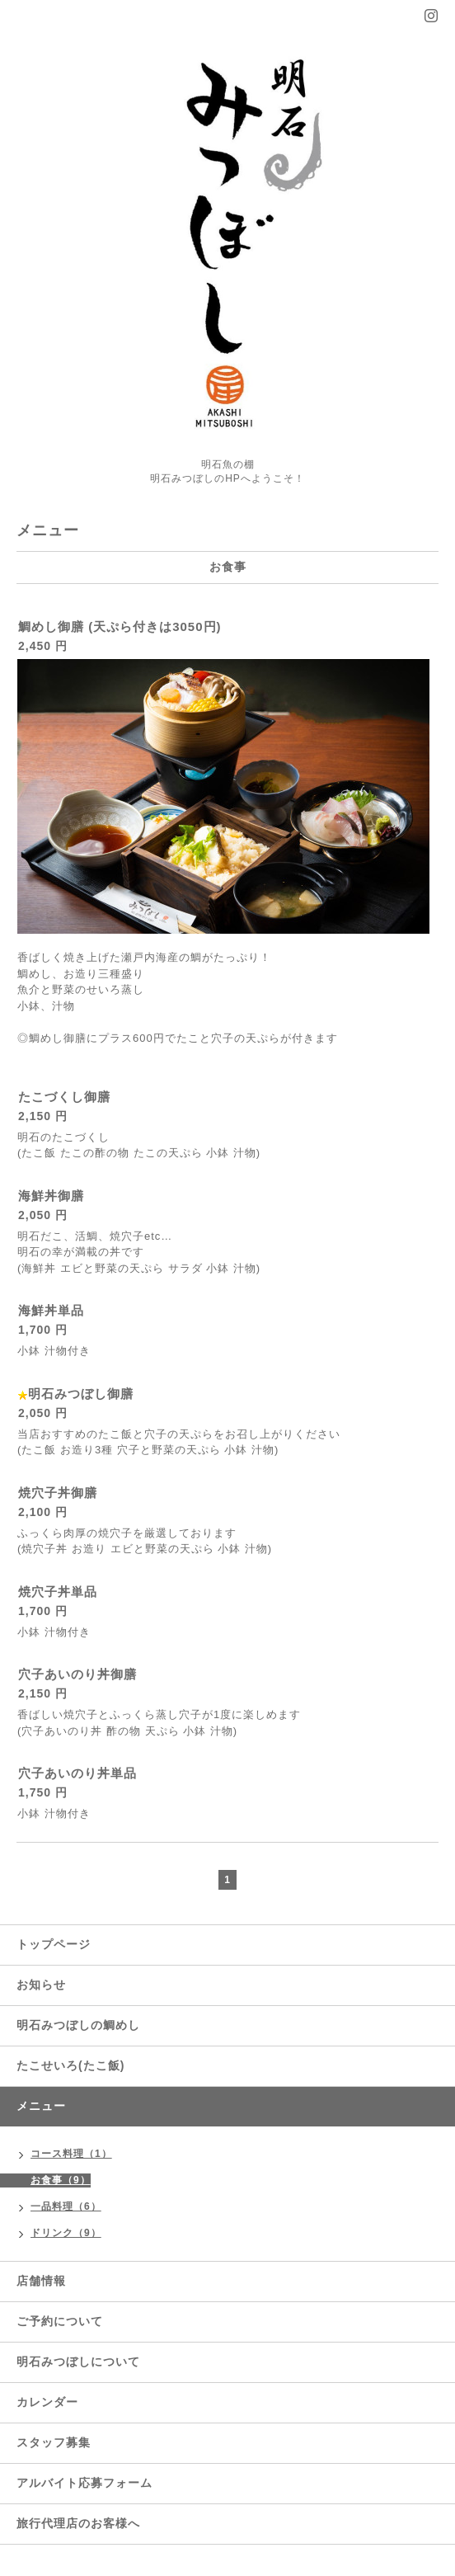 The height and width of the screenshot is (2576, 455). I want to click on 海鮮丼単品, so click(51, 1310).